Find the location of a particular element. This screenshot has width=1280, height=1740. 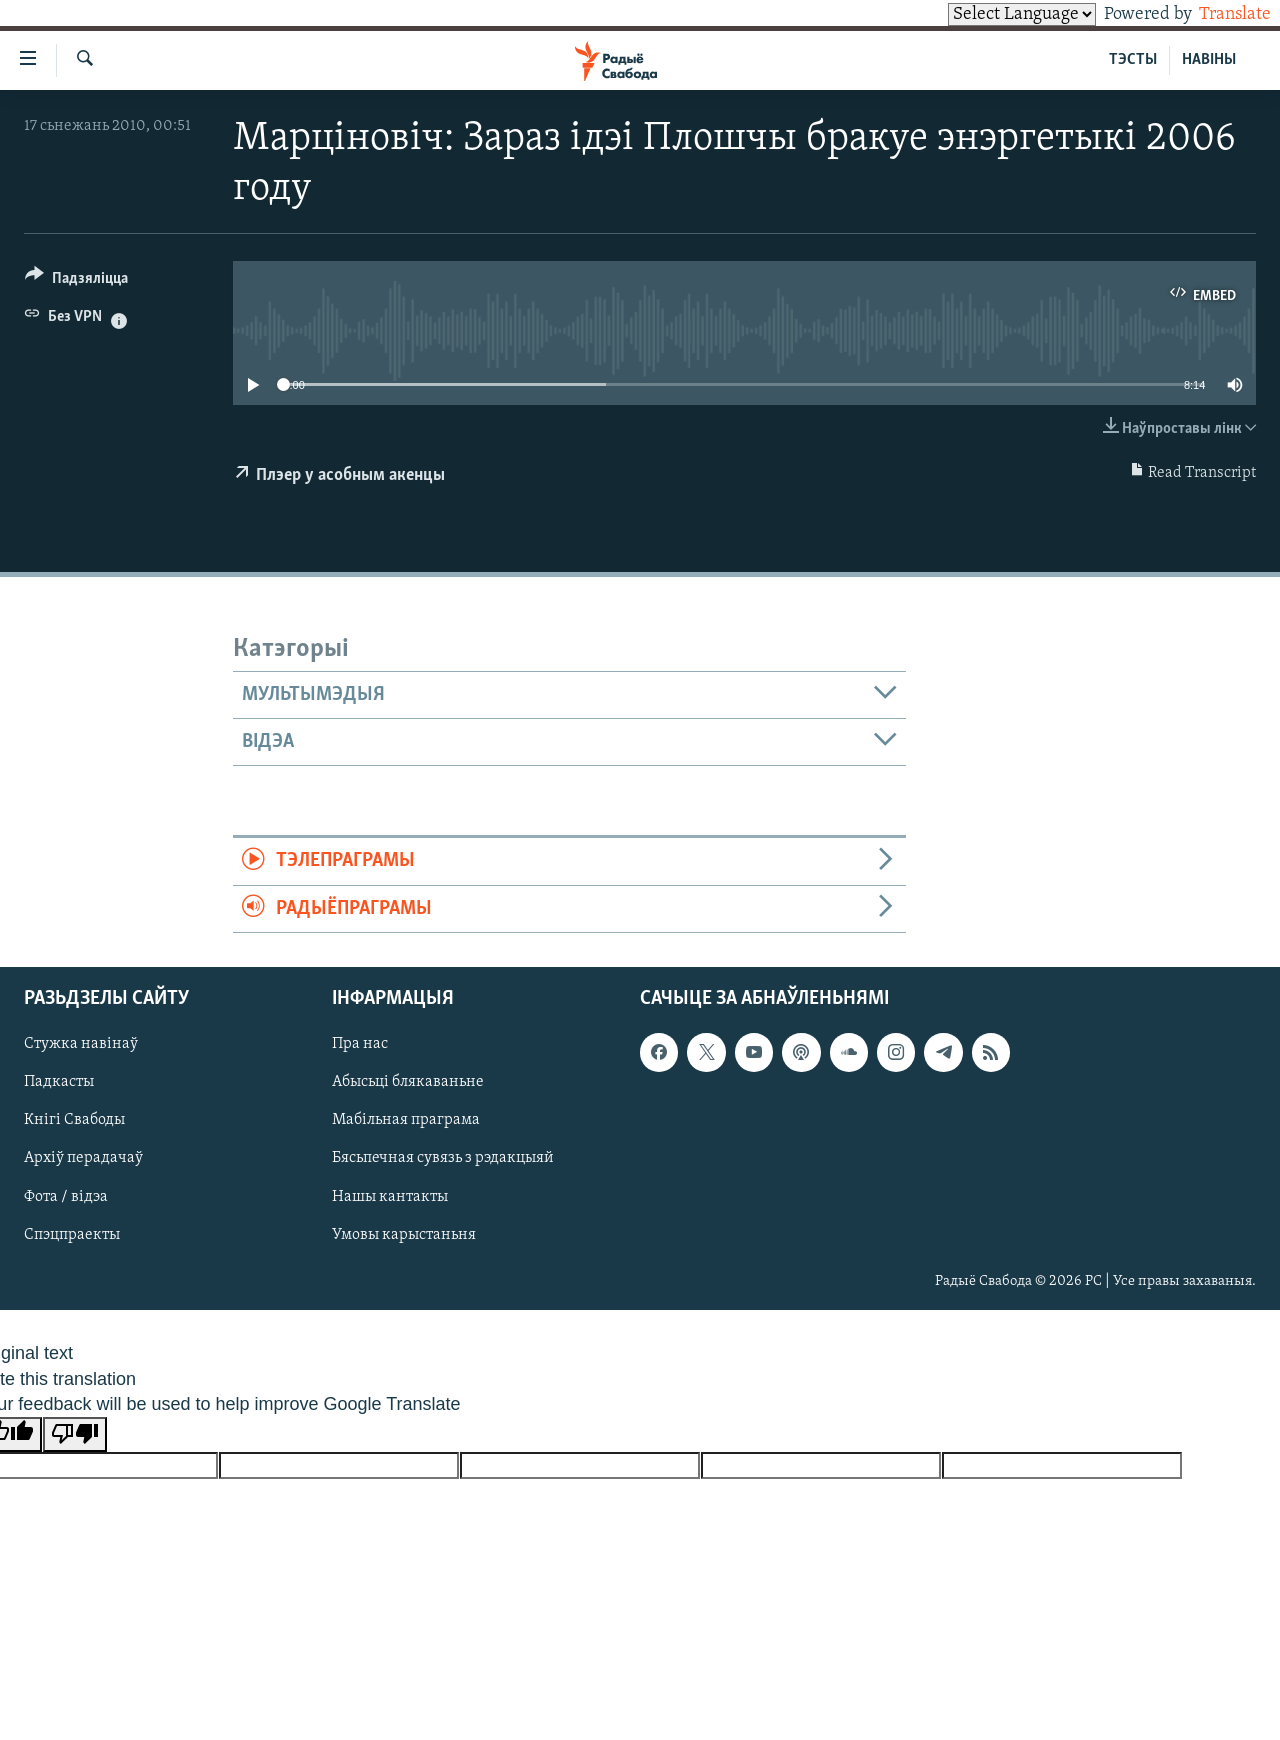

Бясьпечная сувязь з рэдакцыяй is located at coordinates (443, 1159).